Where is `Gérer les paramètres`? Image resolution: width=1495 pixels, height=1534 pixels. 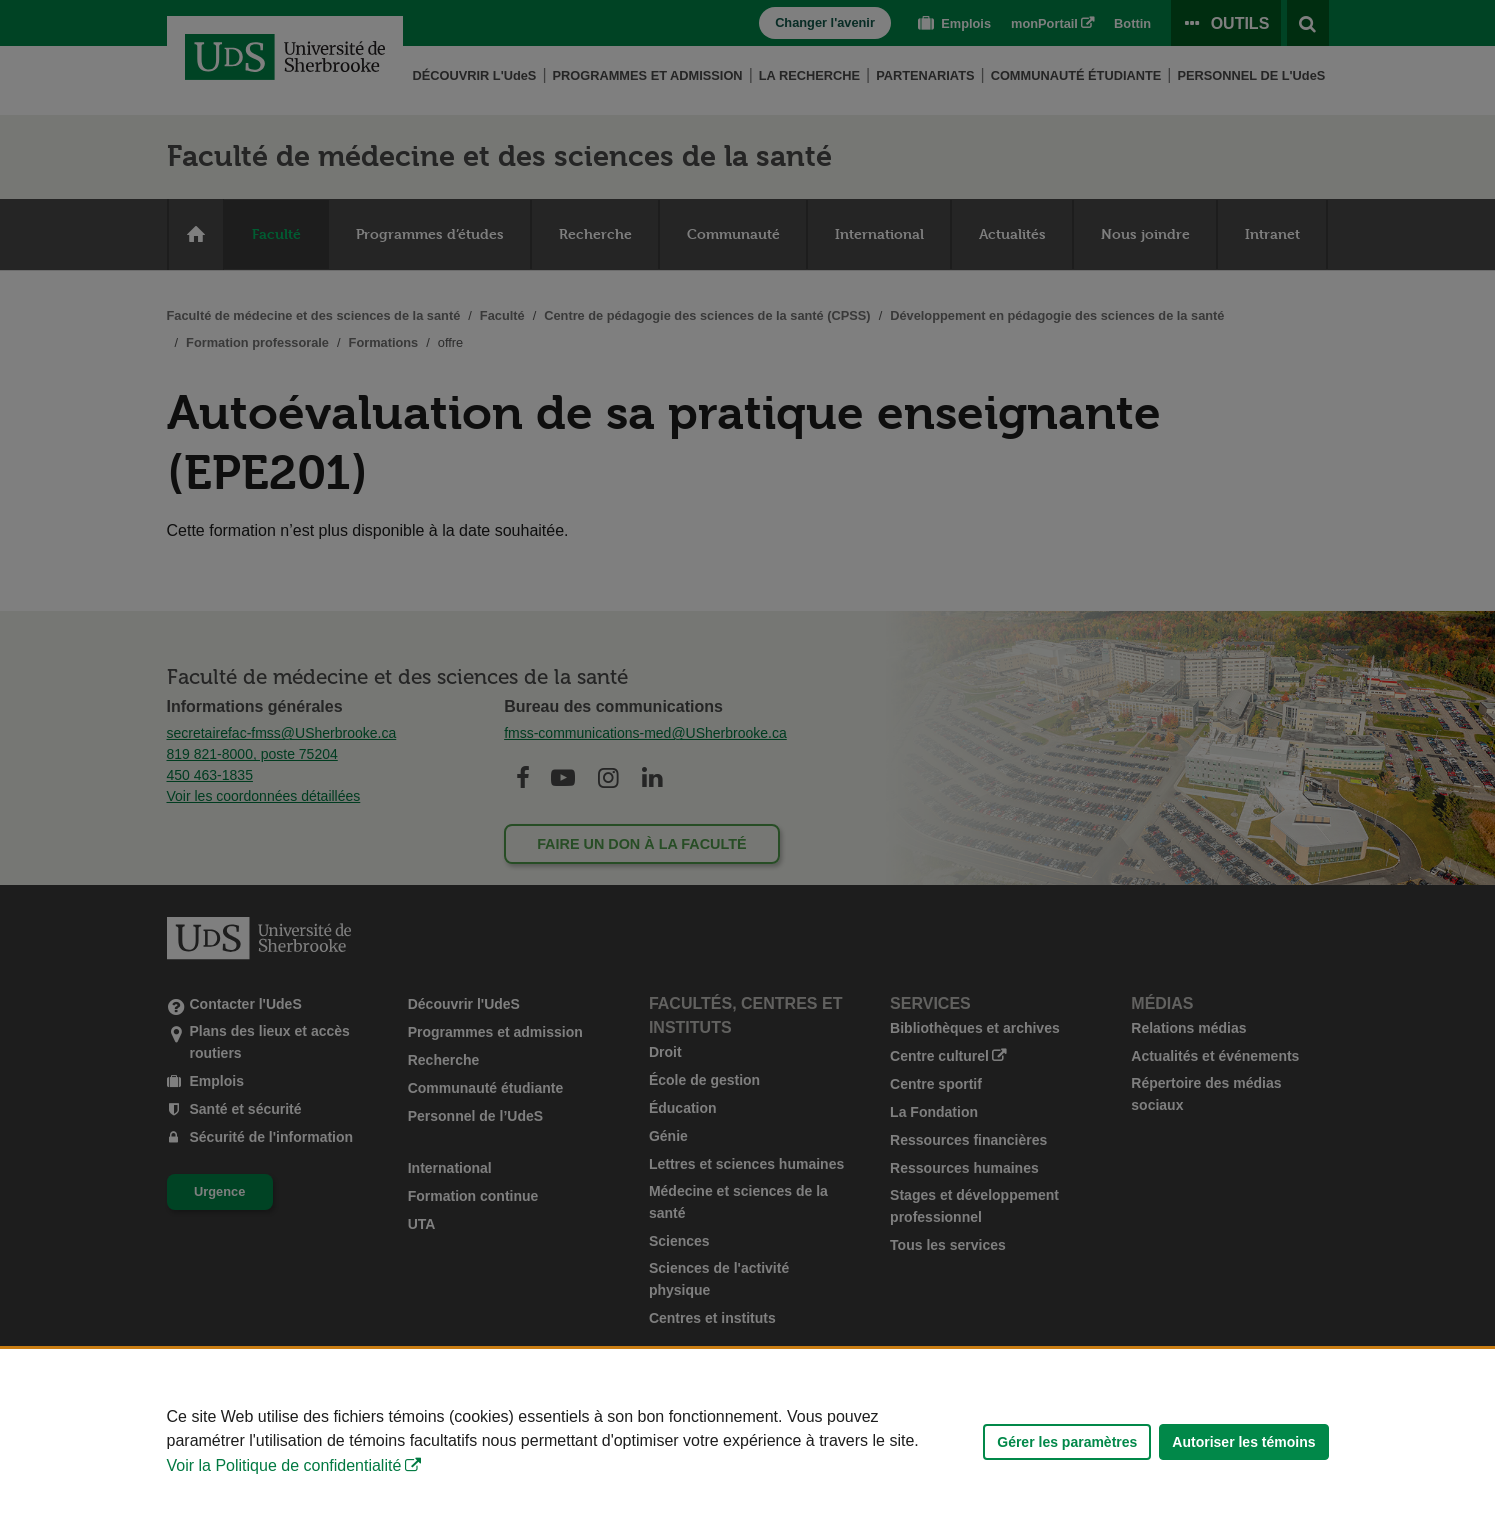 Gérer les paramètres is located at coordinates (1067, 1442).